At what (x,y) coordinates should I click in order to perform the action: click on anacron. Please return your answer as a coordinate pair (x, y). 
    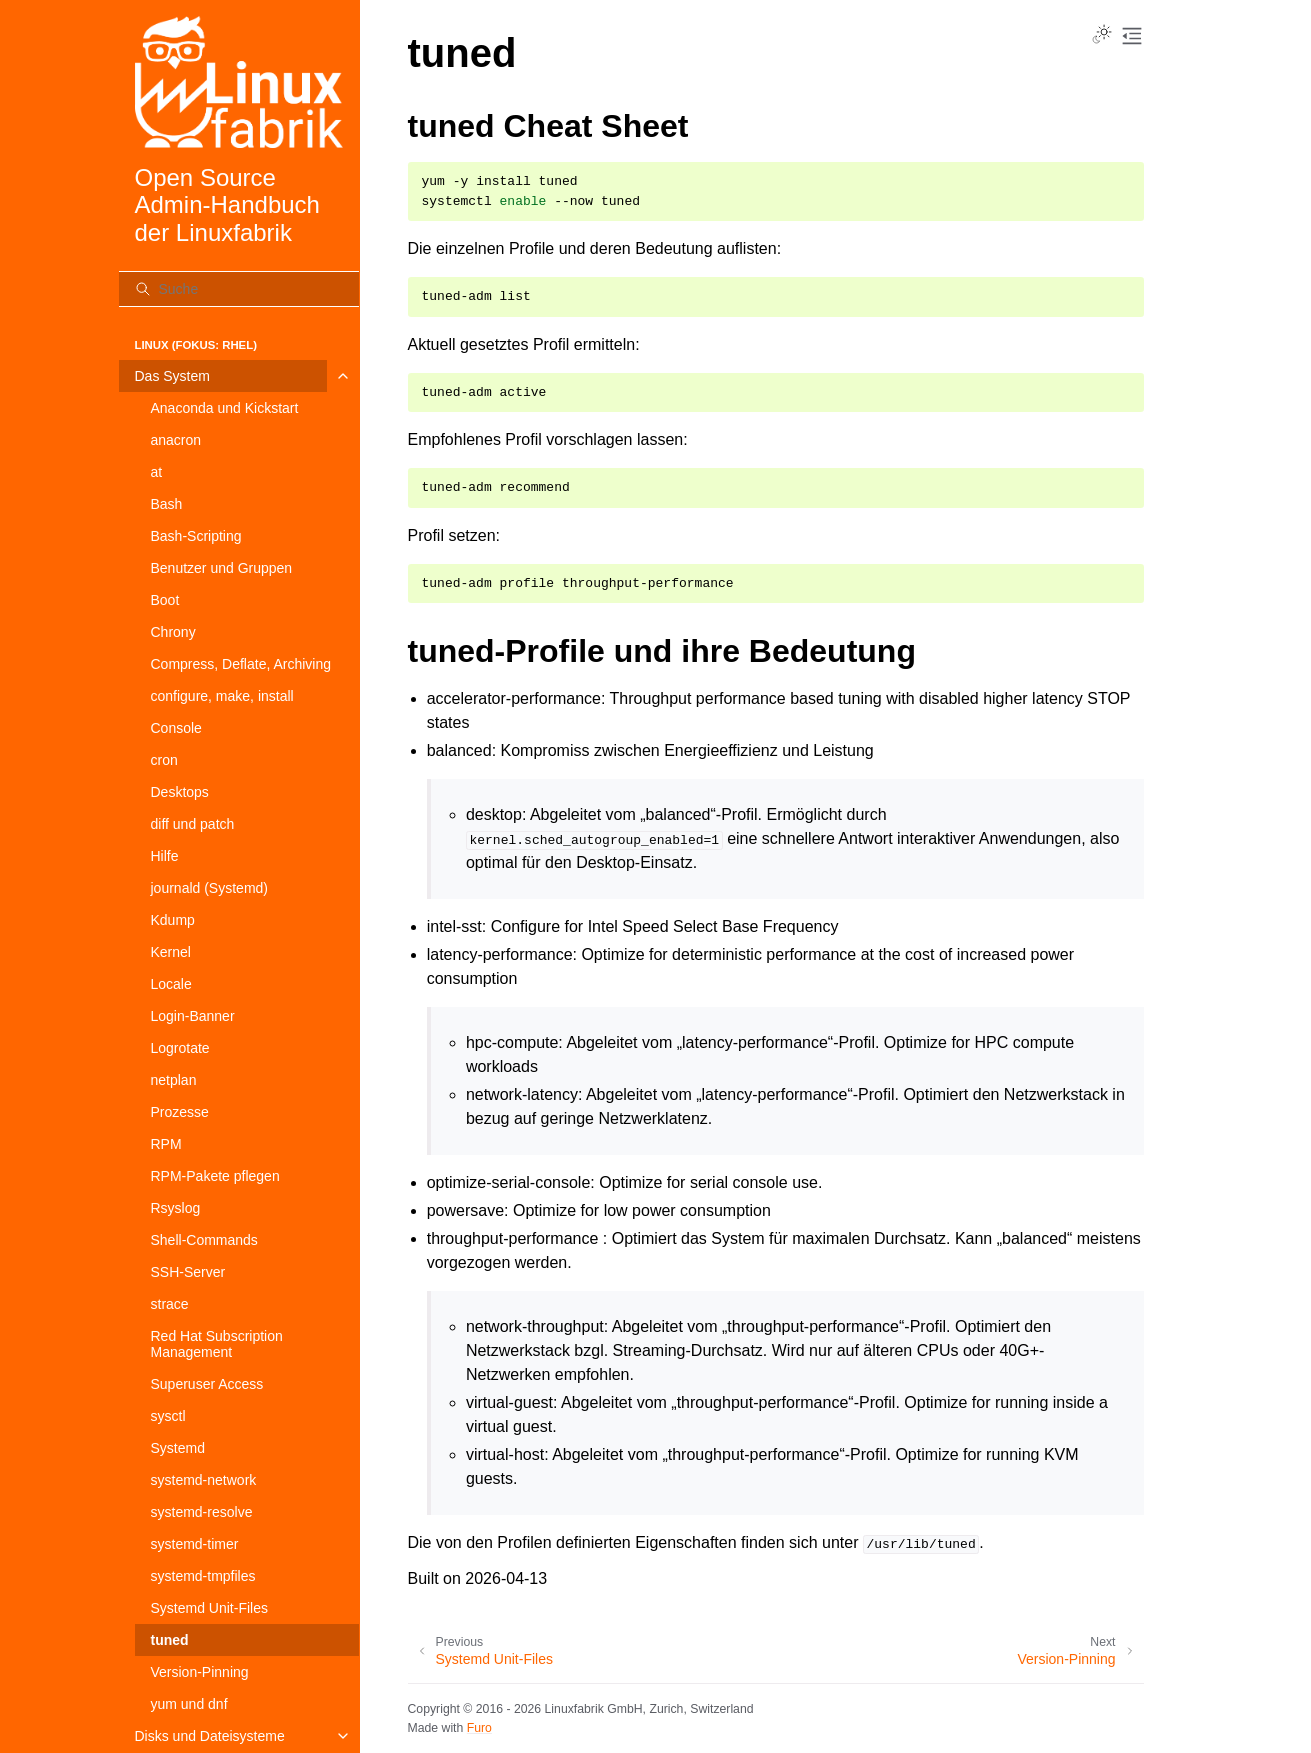
    Looking at the image, I should click on (176, 440).